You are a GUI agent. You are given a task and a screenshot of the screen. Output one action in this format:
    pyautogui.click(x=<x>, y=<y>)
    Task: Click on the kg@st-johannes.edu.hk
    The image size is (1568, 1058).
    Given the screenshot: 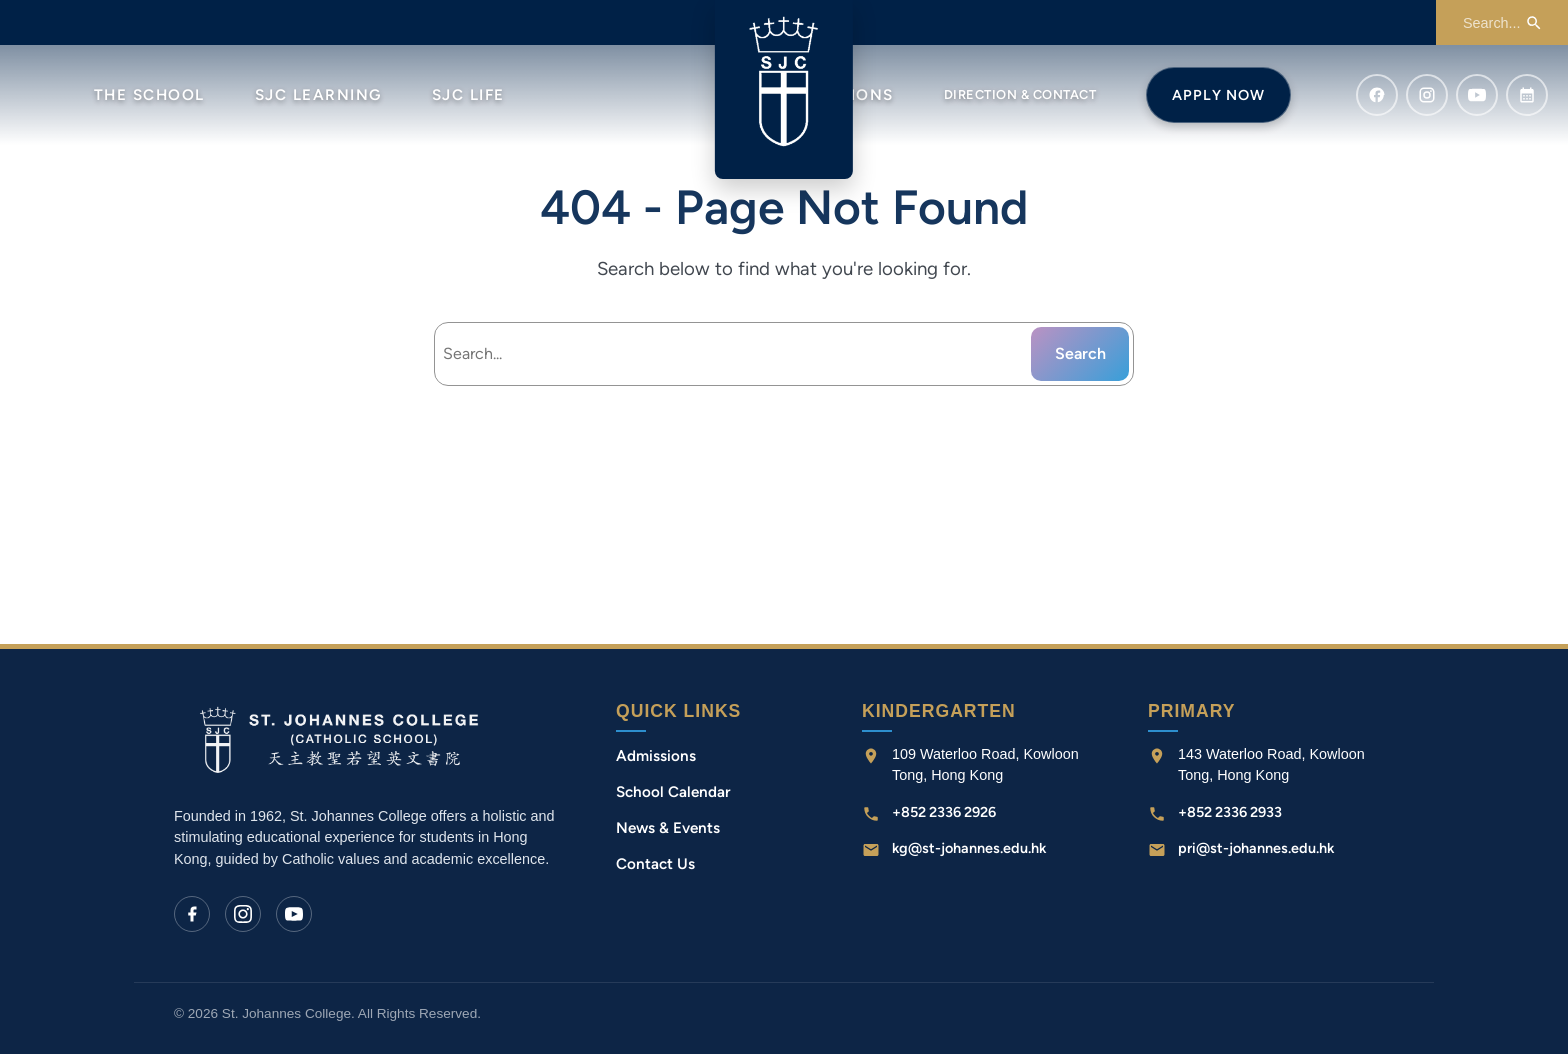 What is the action you would take?
    pyautogui.click(x=969, y=852)
    